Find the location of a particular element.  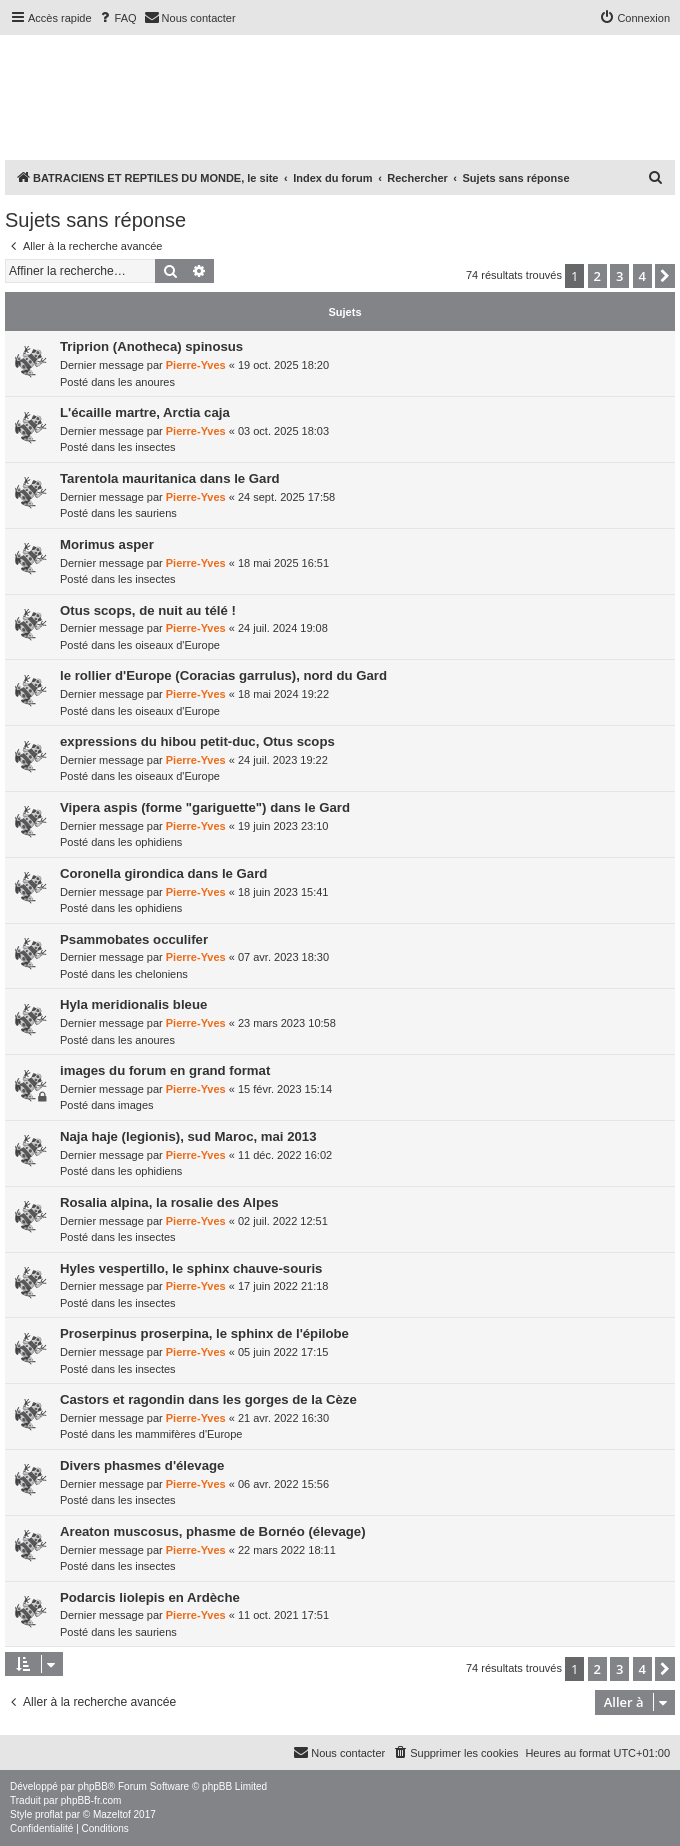

3 [button] is located at coordinates (619, 276).